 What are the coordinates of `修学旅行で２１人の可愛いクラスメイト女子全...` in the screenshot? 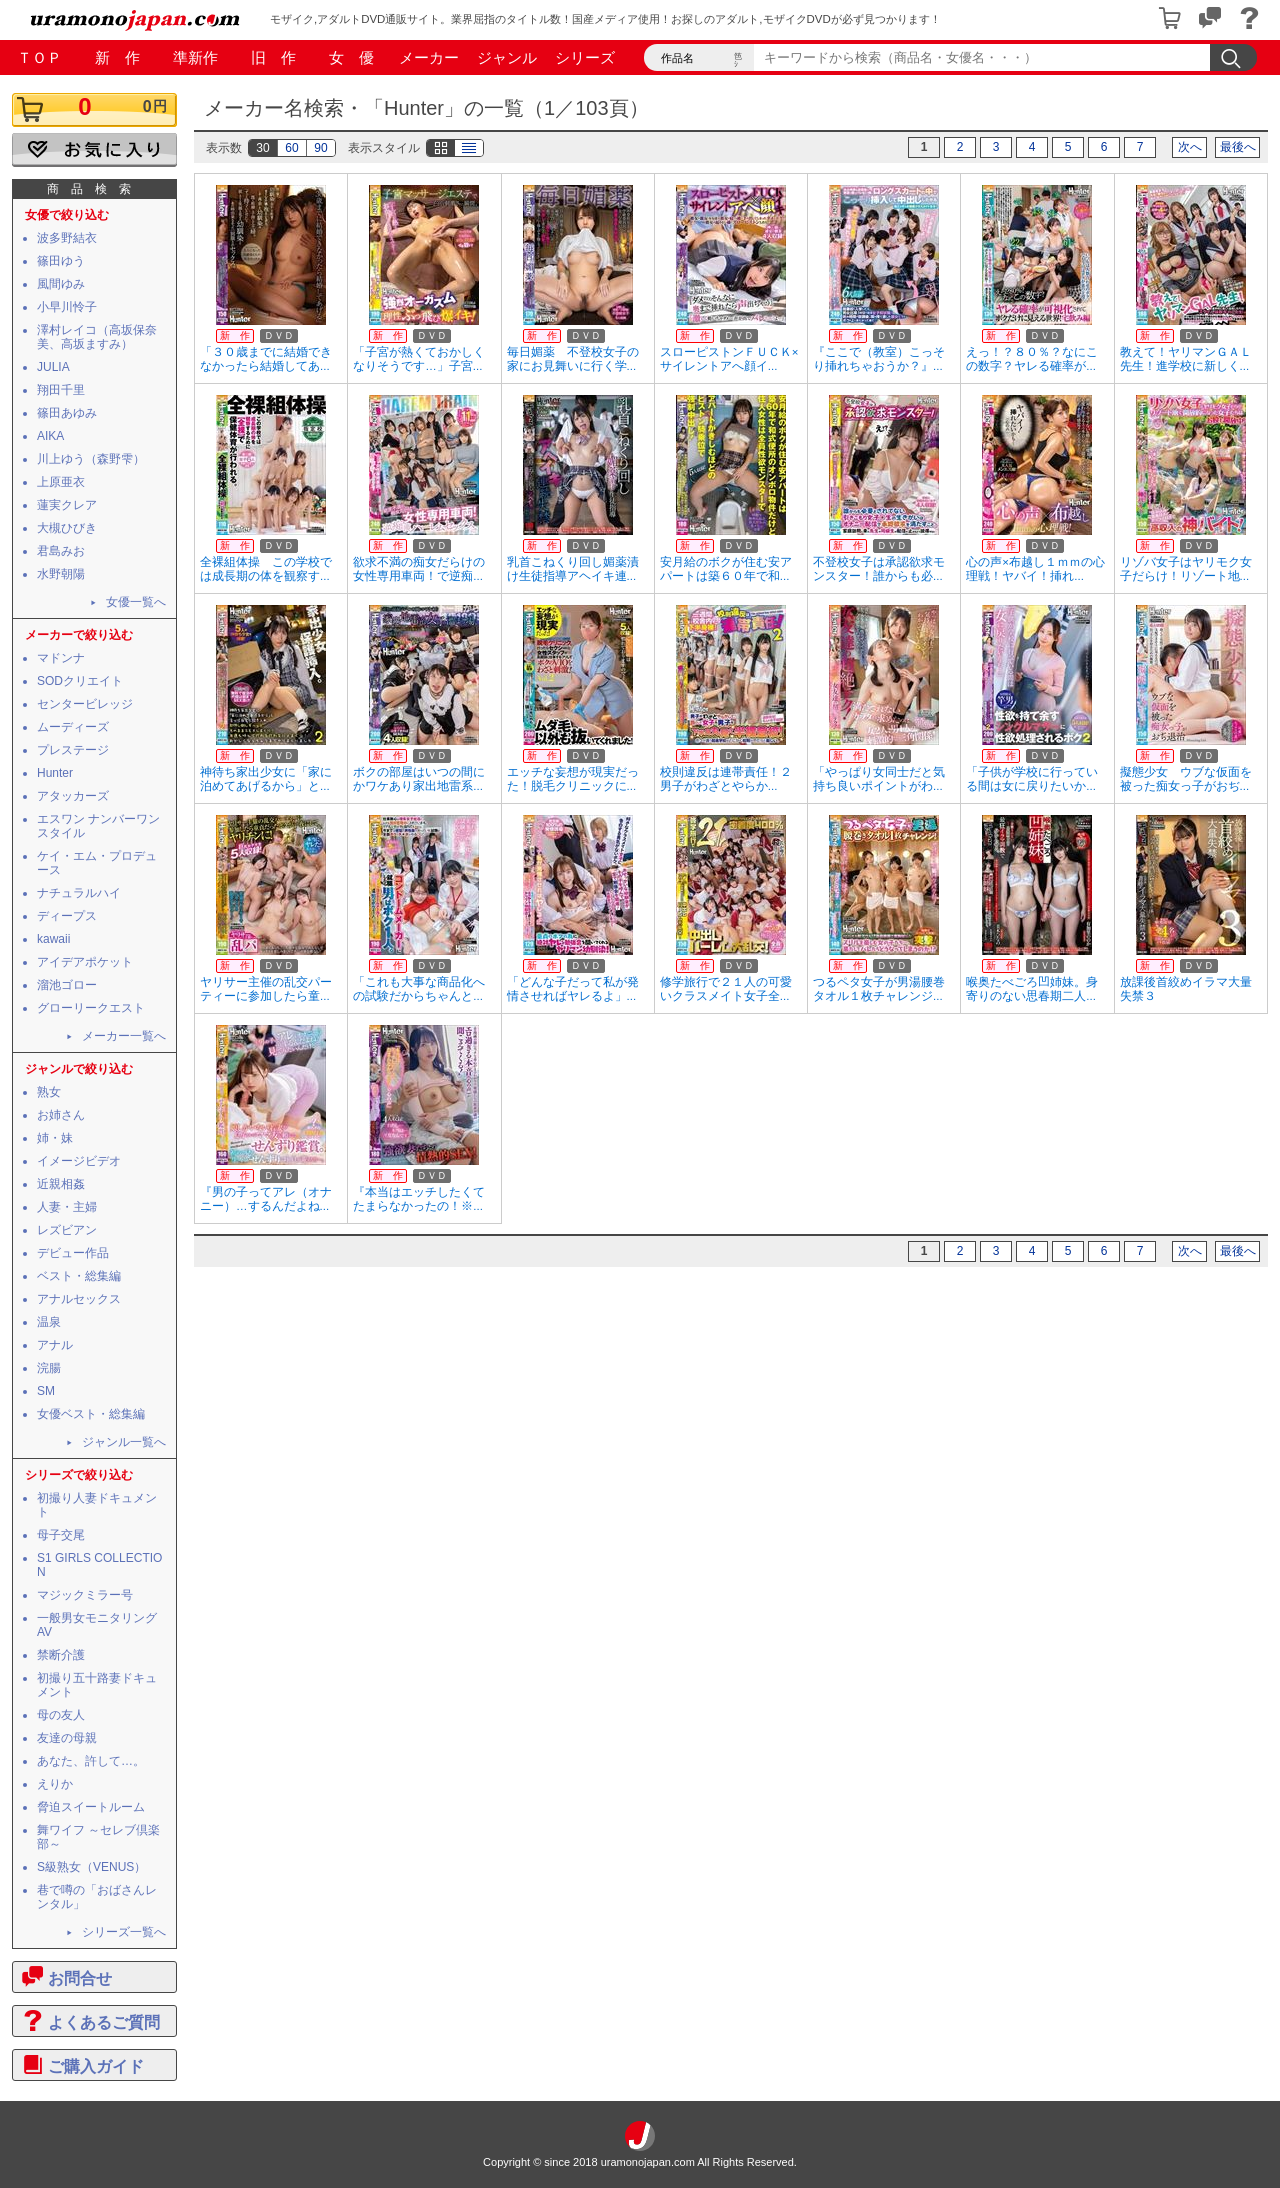 It's located at (726, 989).